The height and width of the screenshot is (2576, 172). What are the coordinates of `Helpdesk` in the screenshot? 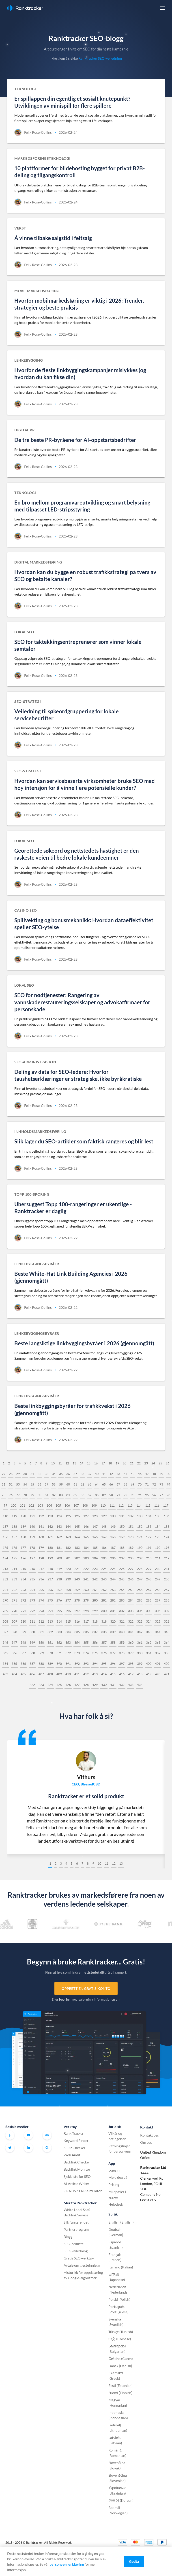 It's located at (115, 2204).